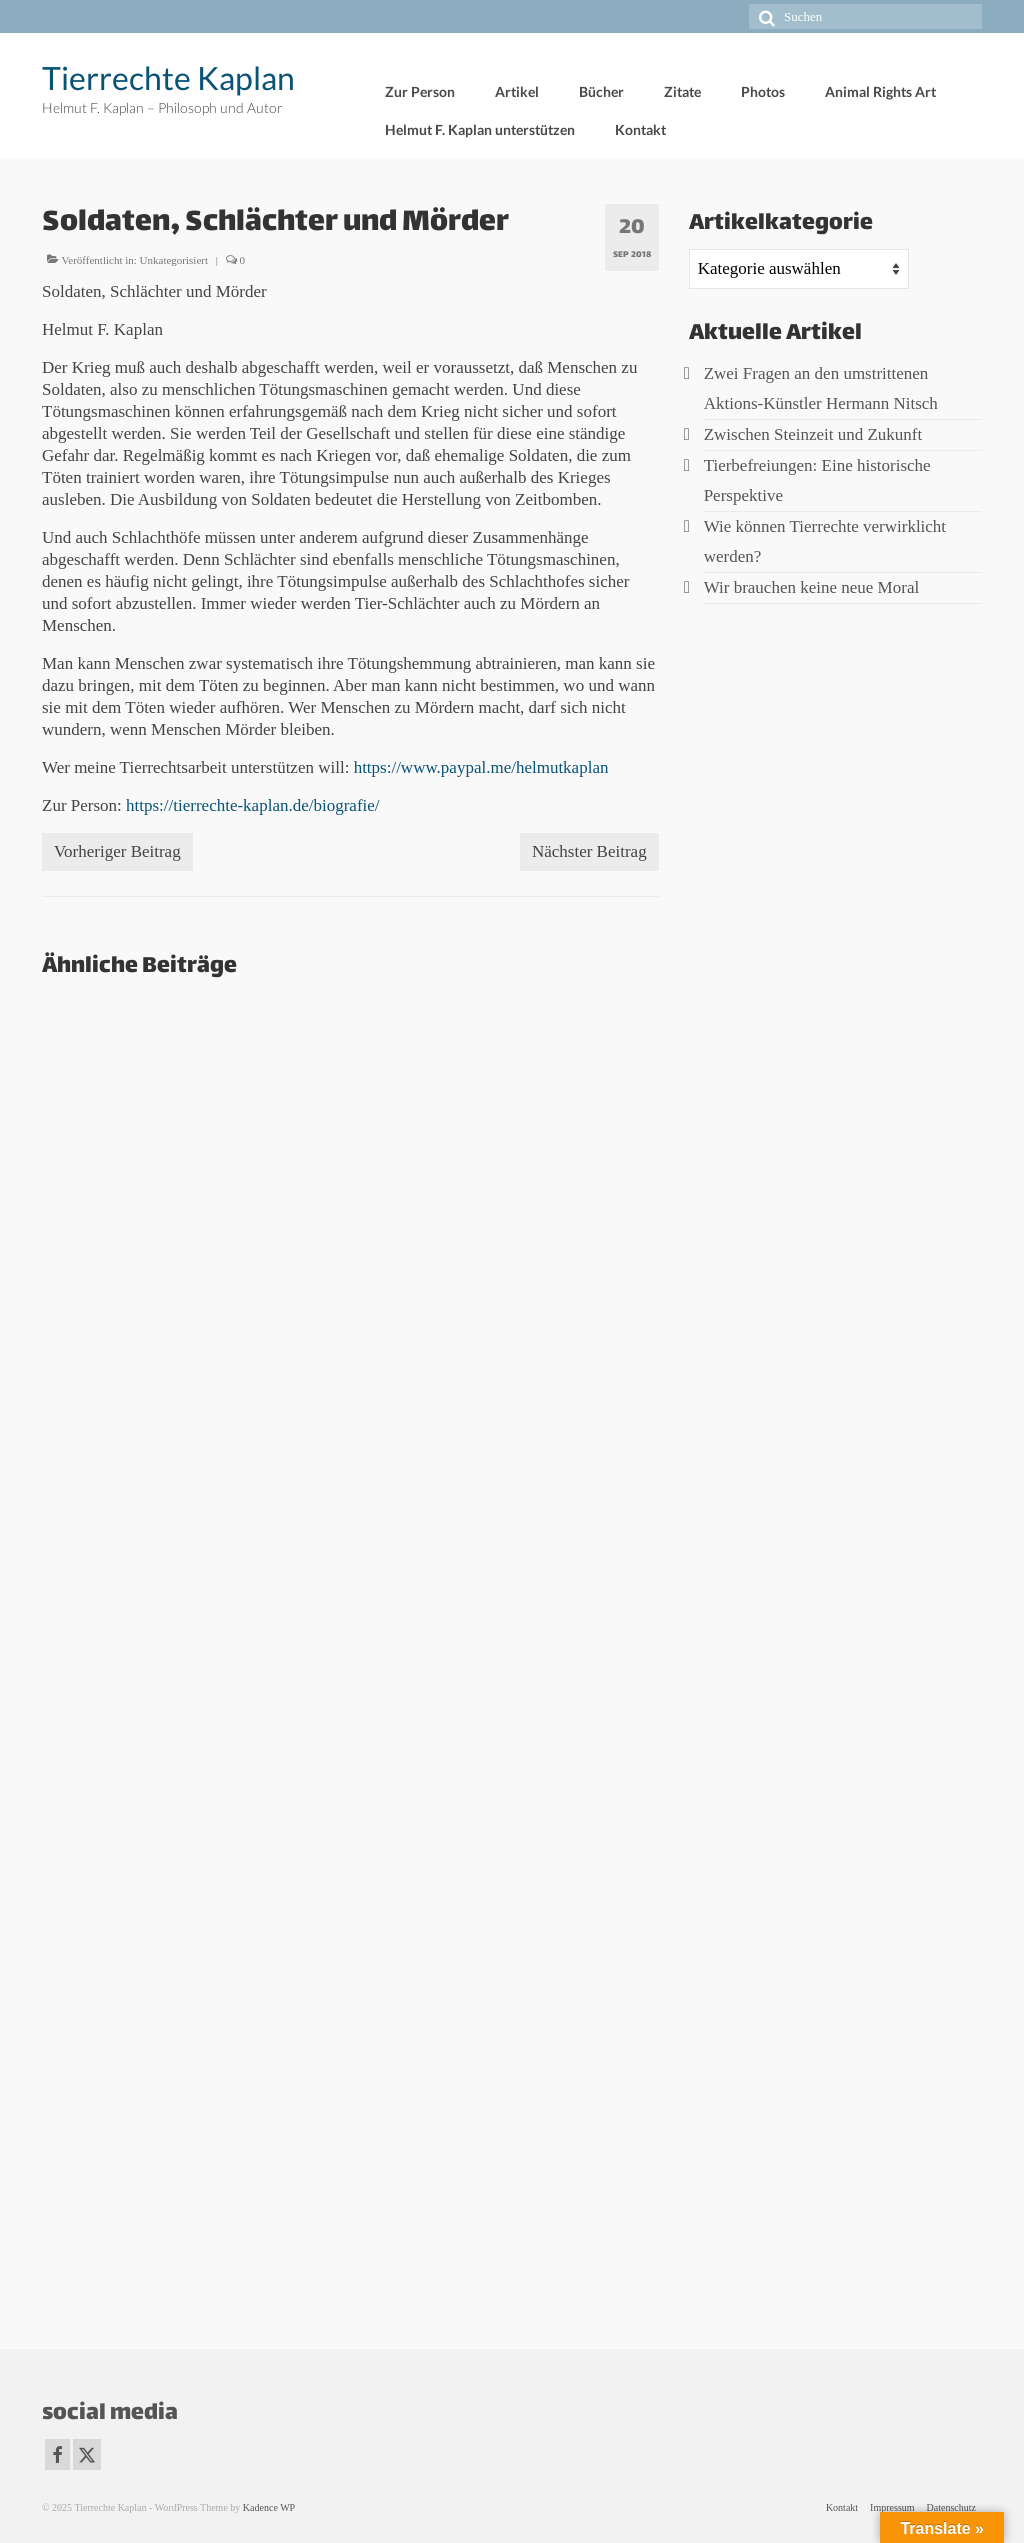  Describe the element at coordinates (481, 767) in the screenshot. I see `https://www.paypal.me/helmutkaplan` at that location.